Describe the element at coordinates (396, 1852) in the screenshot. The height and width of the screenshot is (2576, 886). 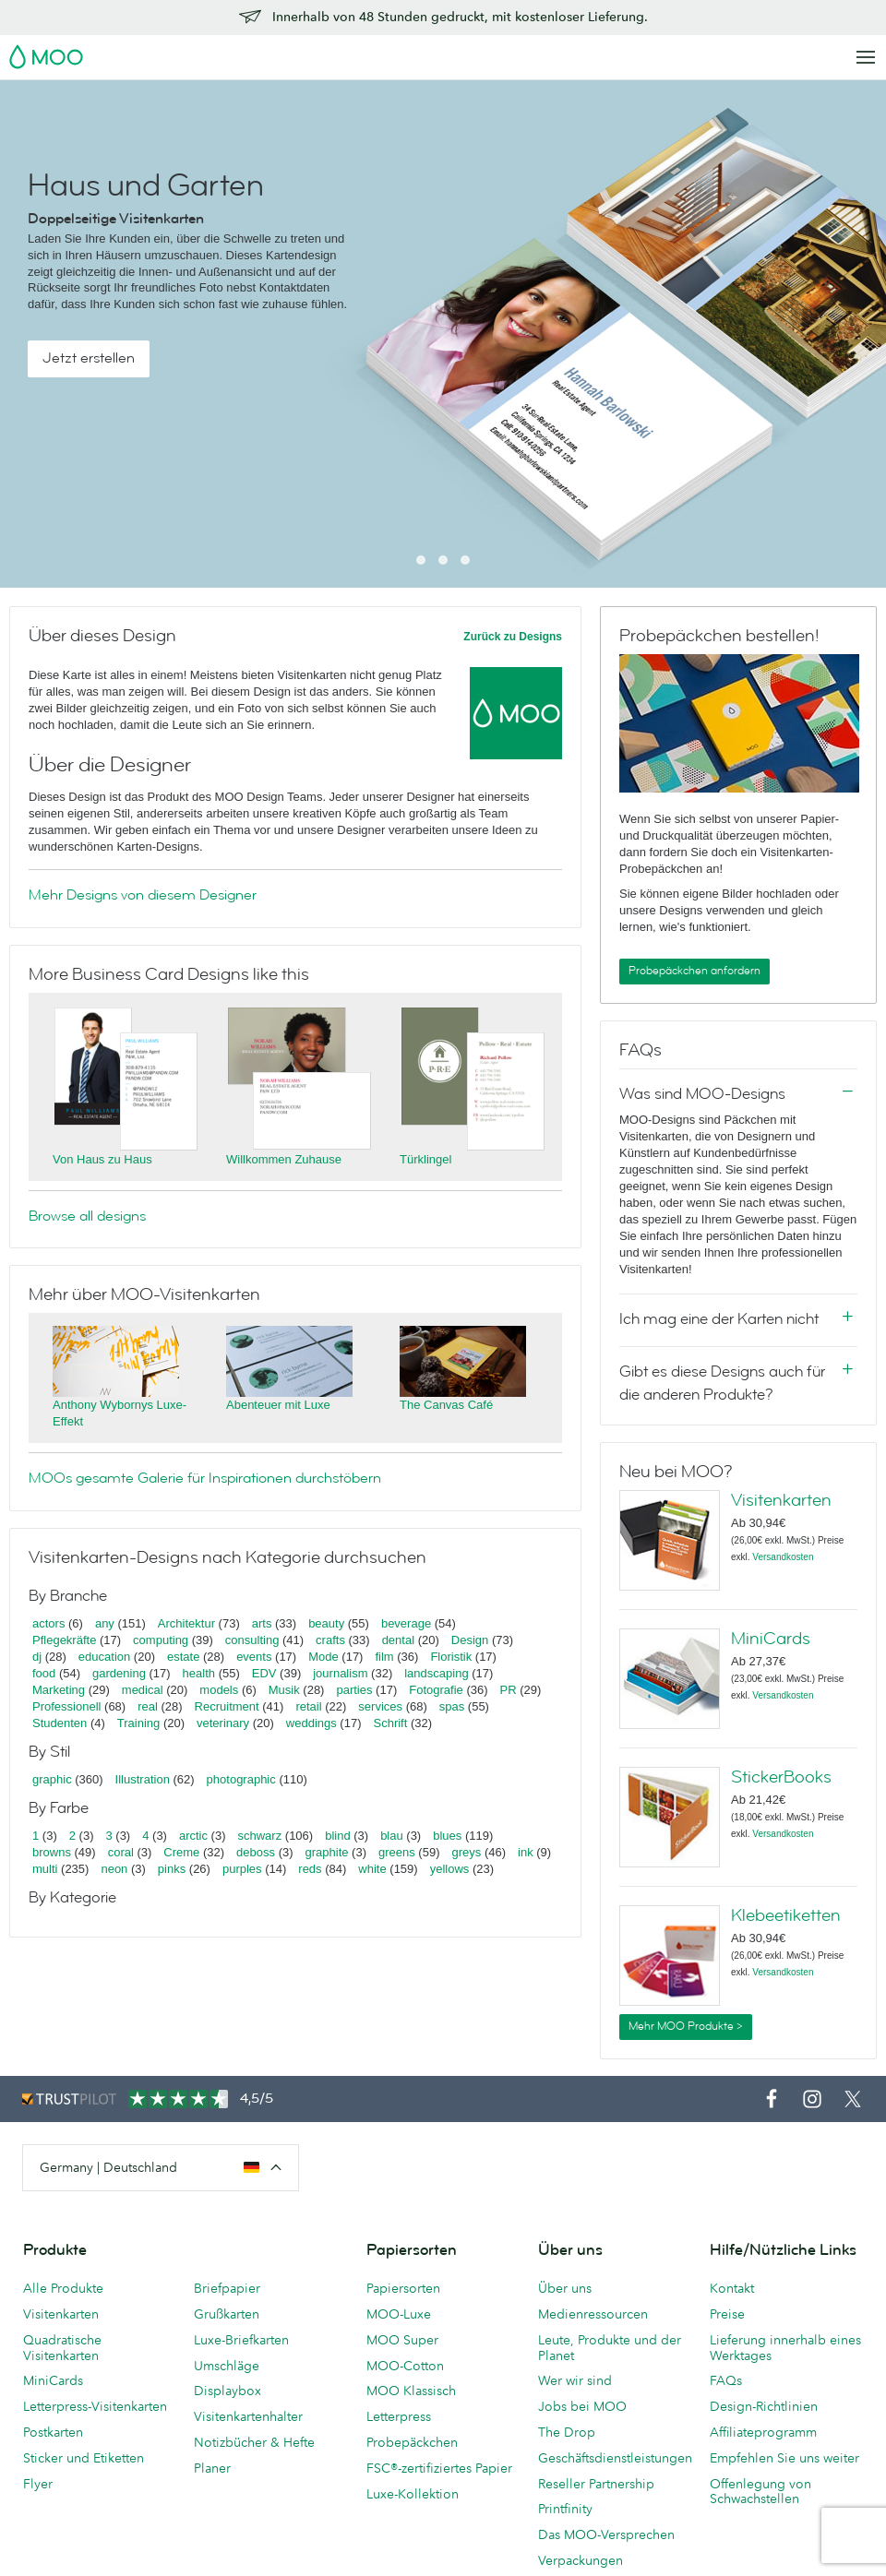
I see `greens` at that location.